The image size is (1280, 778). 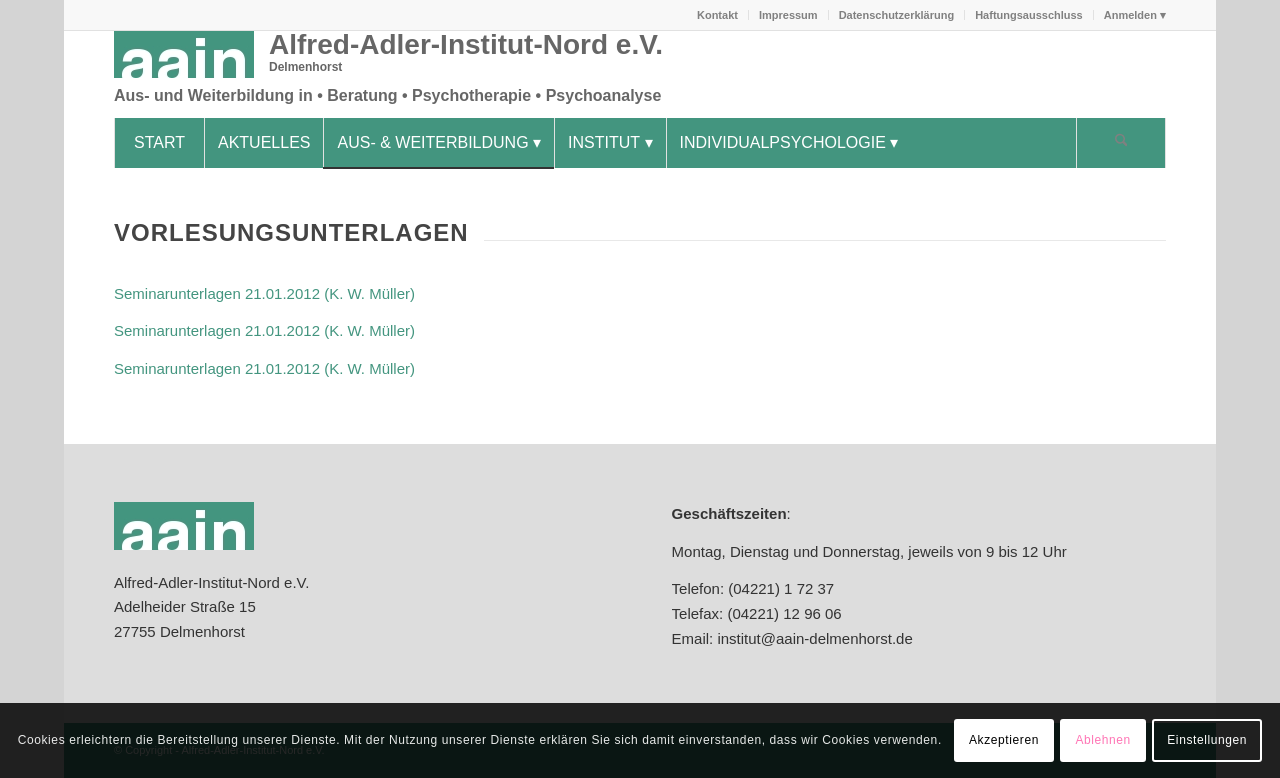 What do you see at coordinates (1121, 143) in the screenshot?
I see `[Suche]` at bounding box center [1121, 143].